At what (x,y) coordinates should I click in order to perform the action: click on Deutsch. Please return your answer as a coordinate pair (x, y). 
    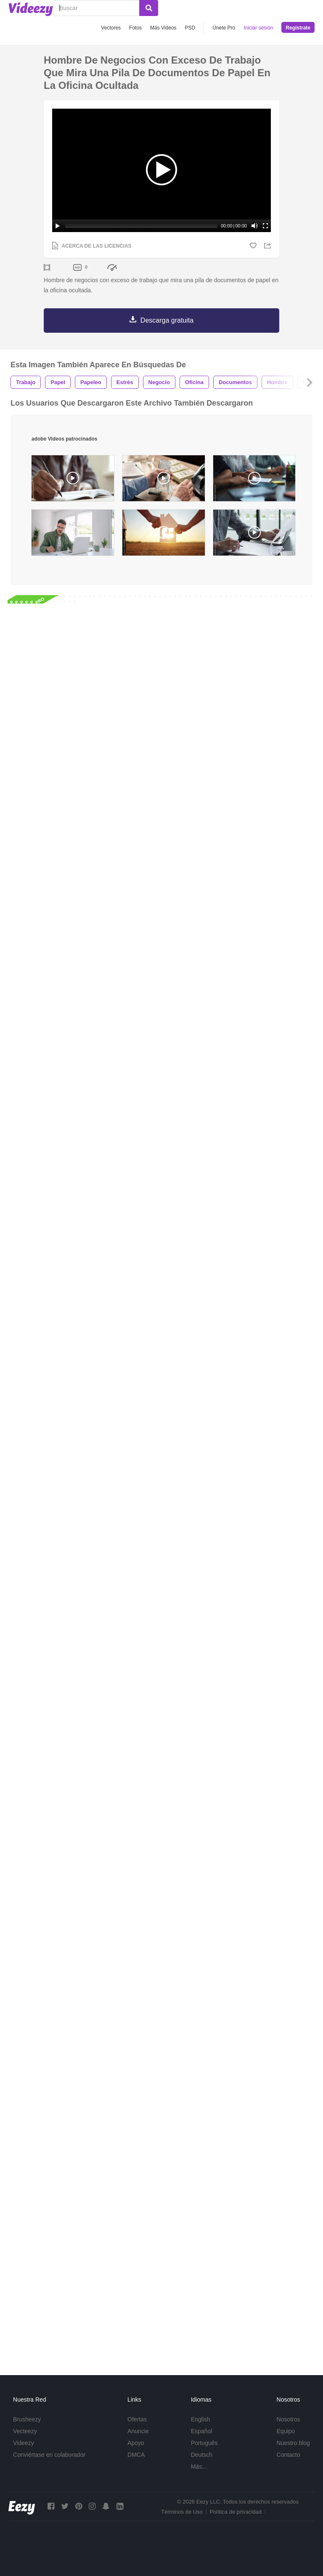
    Looking at the image, I should click on (201, 2454).